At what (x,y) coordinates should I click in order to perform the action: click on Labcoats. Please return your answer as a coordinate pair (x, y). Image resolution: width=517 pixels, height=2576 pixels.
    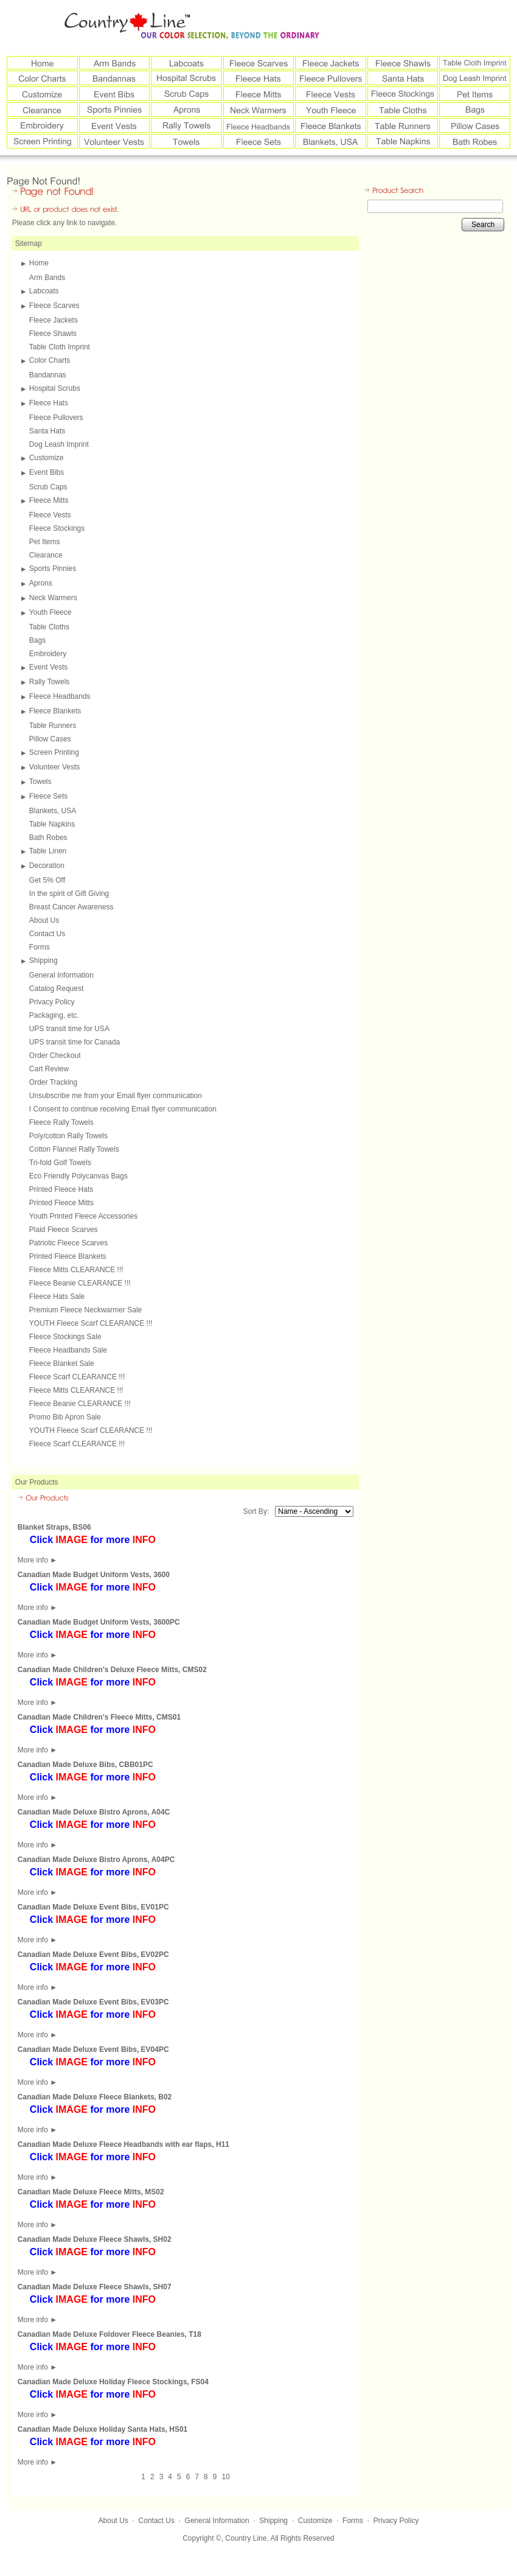
    Looking at the image, I should click on (44, 291).